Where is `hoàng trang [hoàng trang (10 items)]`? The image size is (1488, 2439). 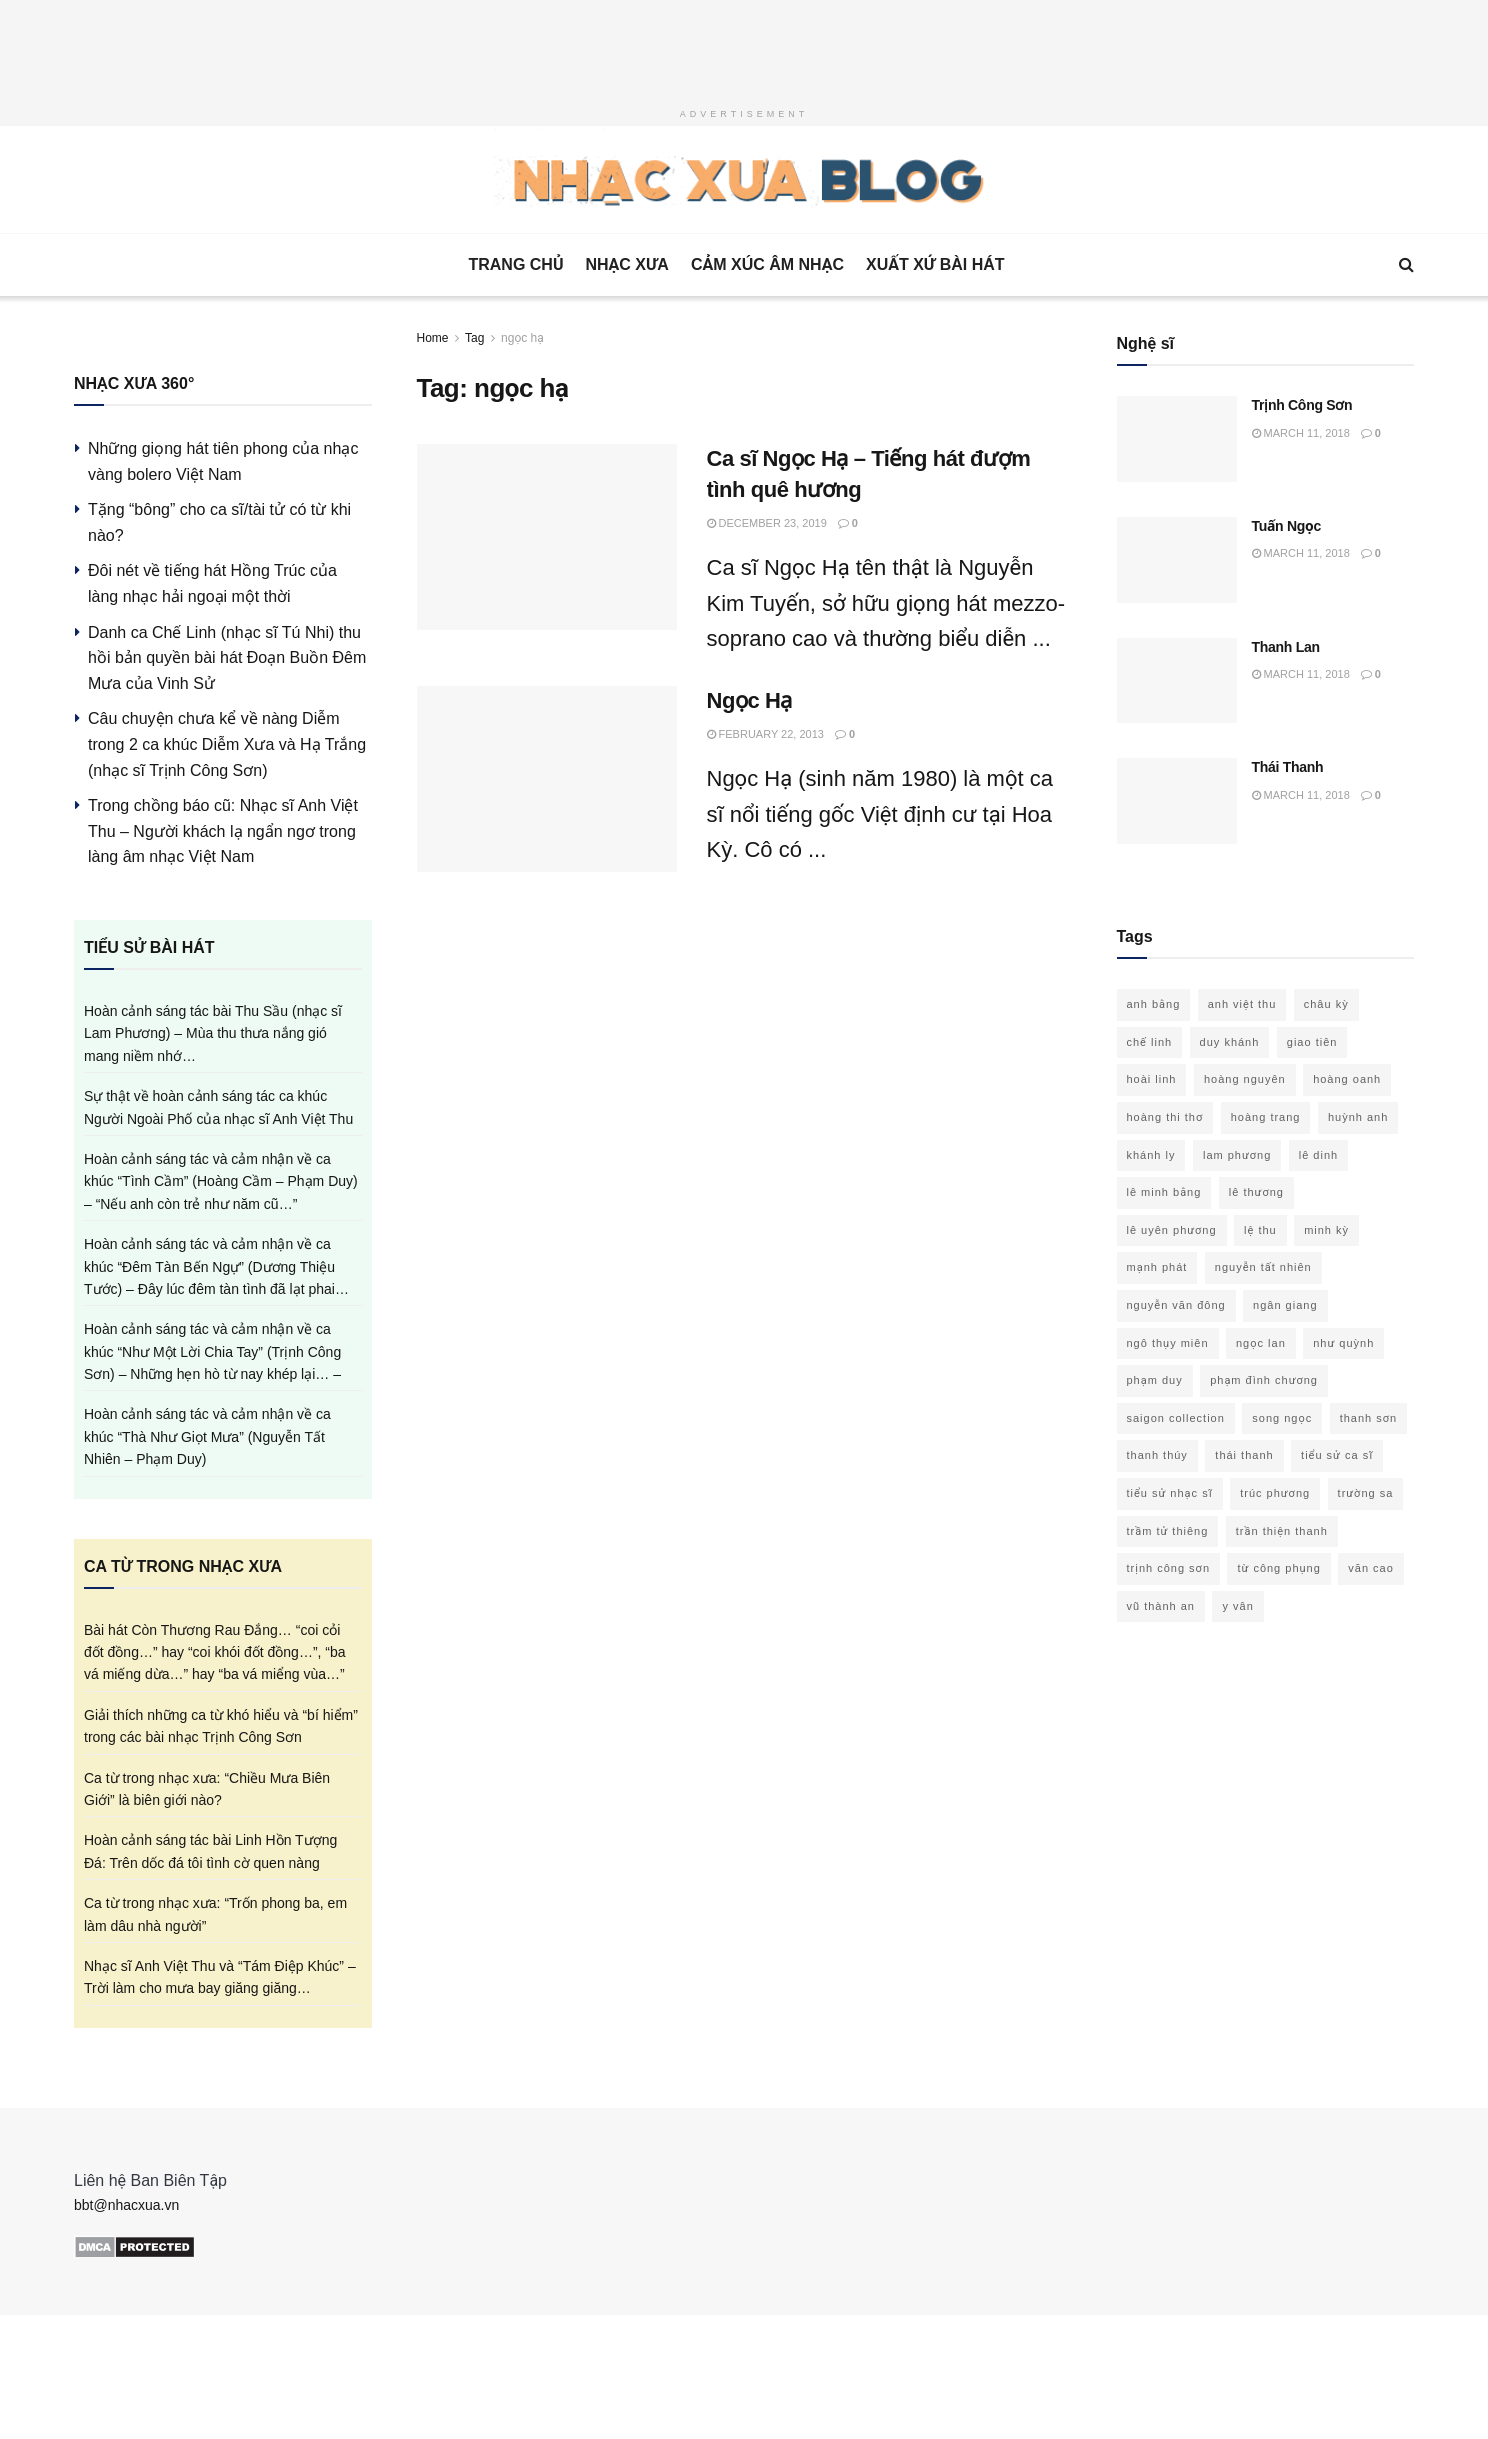
hoàng trang [hoàng trang (10 items)] is located at coordinates (1266, 1117).